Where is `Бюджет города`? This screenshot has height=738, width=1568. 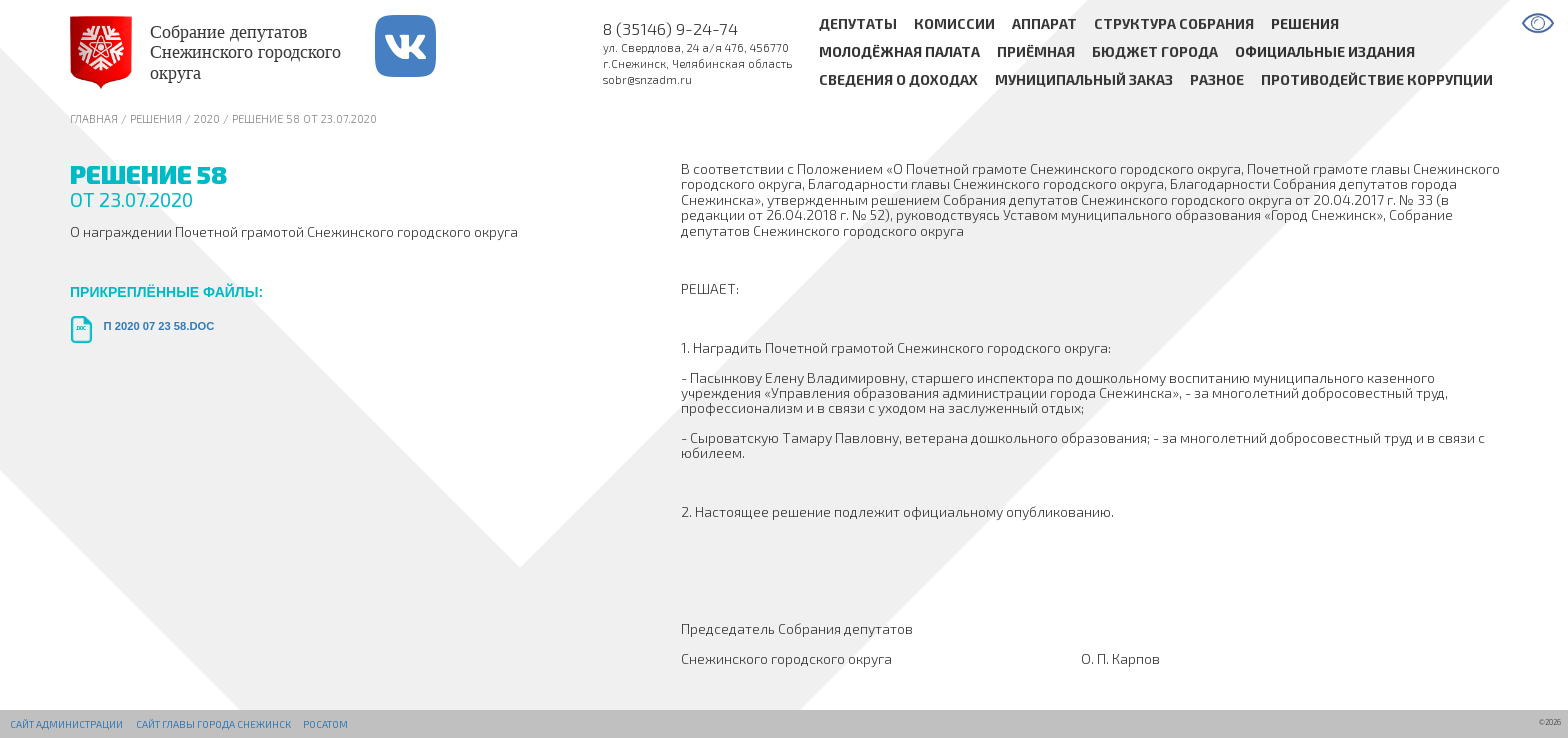
Бюджет города is located at coordinates (1155, 52).